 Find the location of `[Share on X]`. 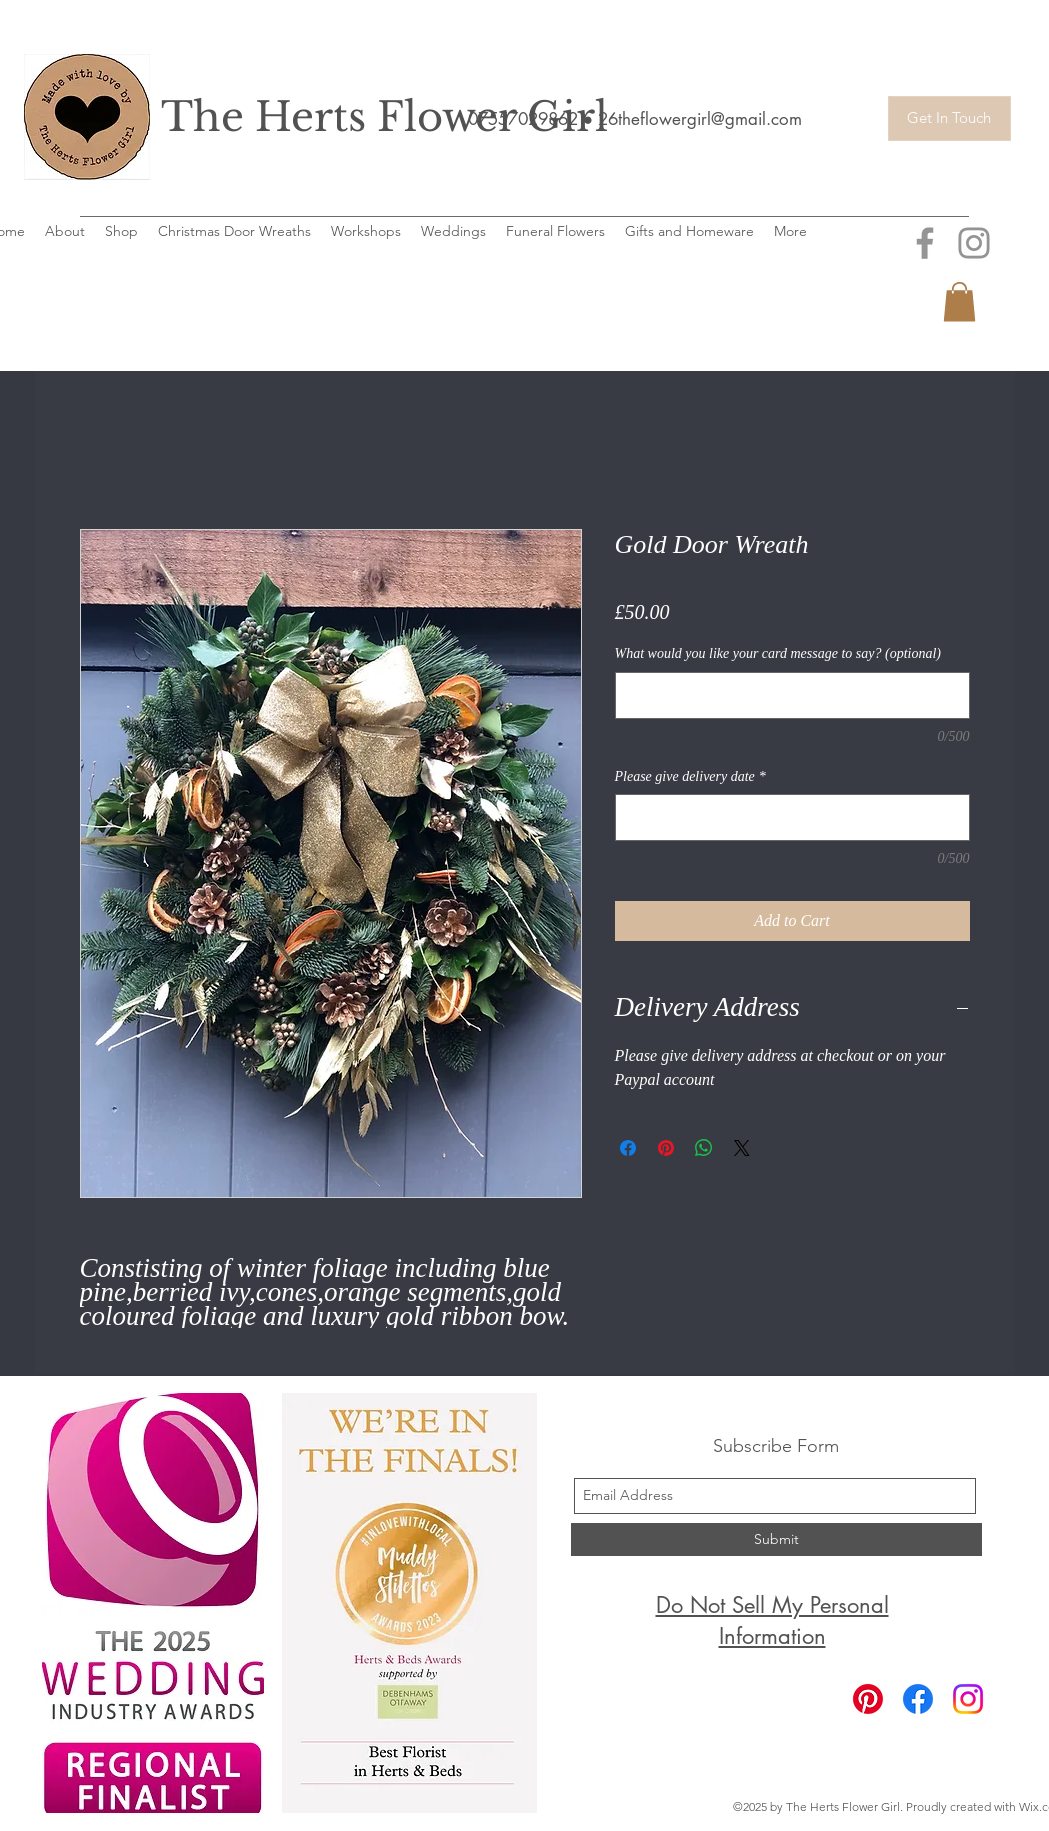

[Share on X] is located at coordinates (742, 1148).